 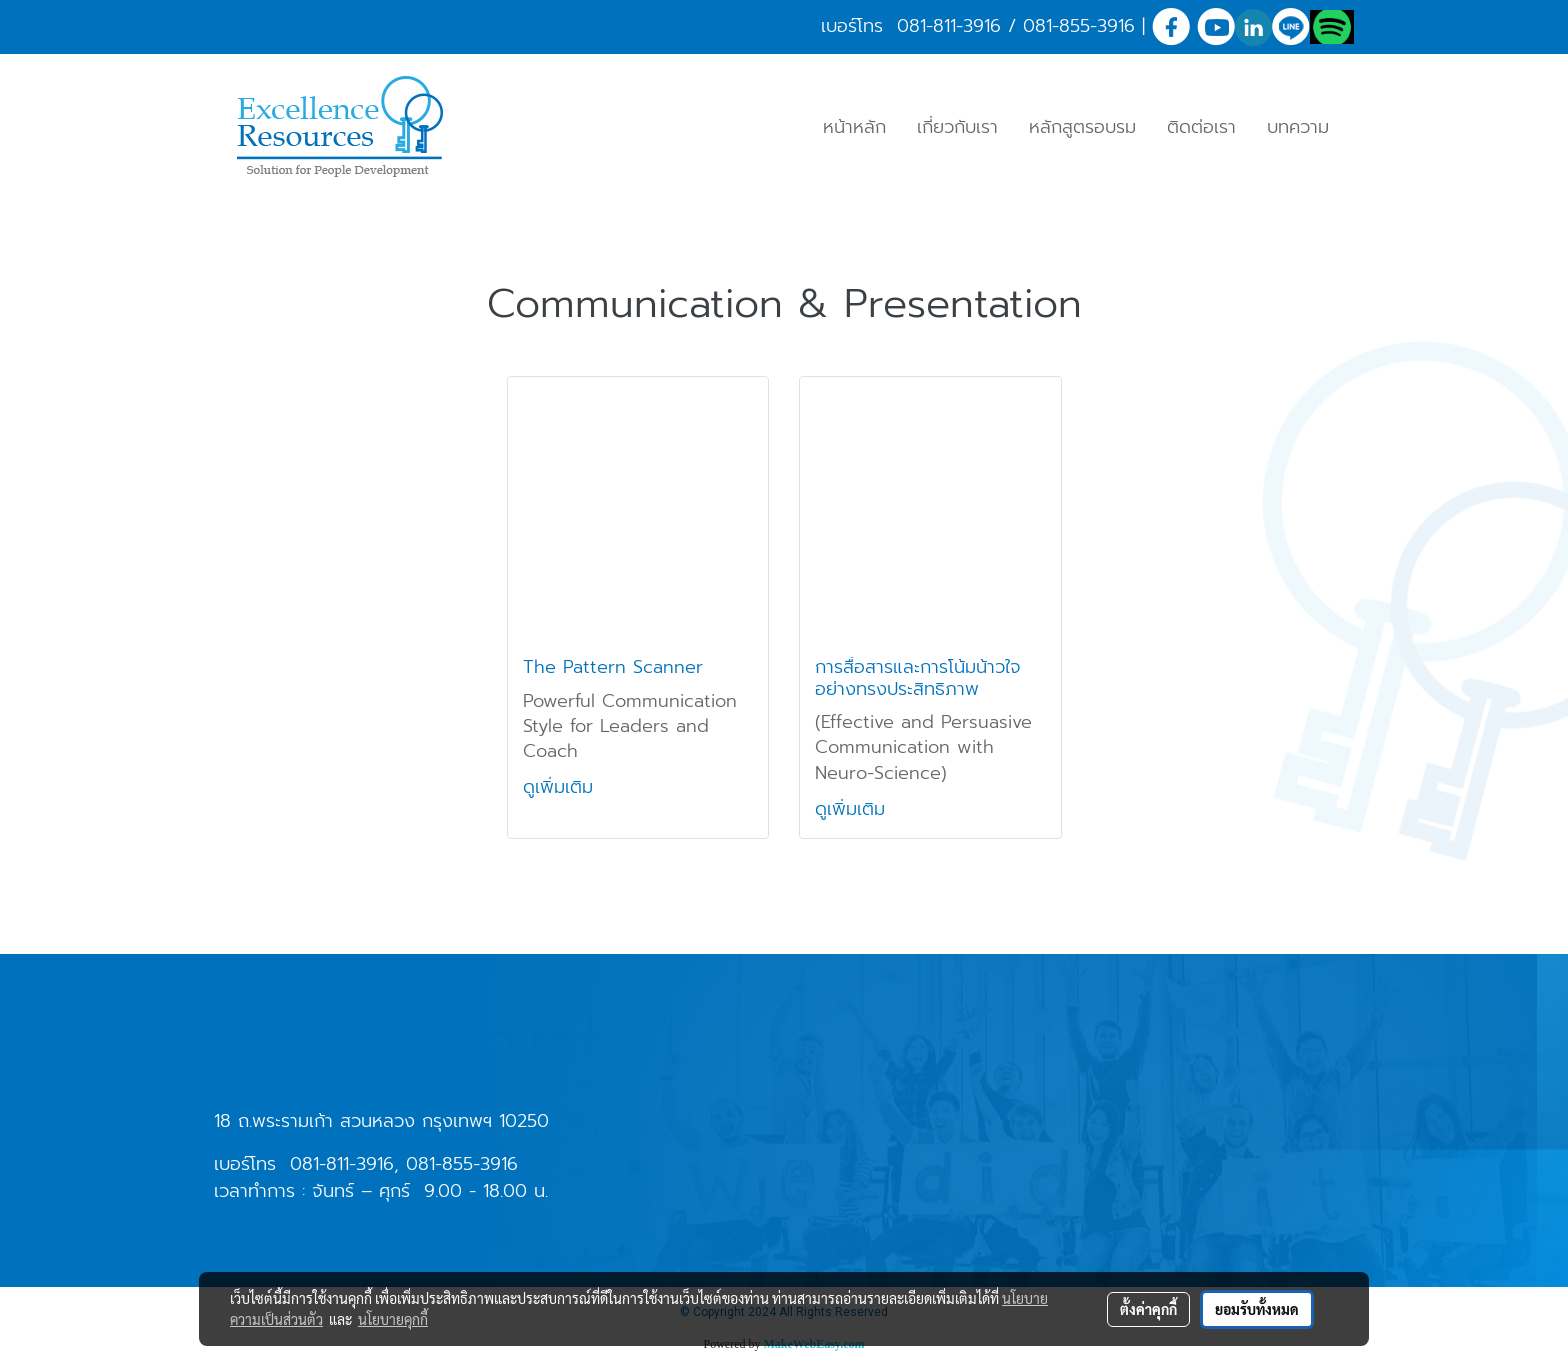 I want to click on เกี่ยวกับเรา, so click(x=957, y=127).